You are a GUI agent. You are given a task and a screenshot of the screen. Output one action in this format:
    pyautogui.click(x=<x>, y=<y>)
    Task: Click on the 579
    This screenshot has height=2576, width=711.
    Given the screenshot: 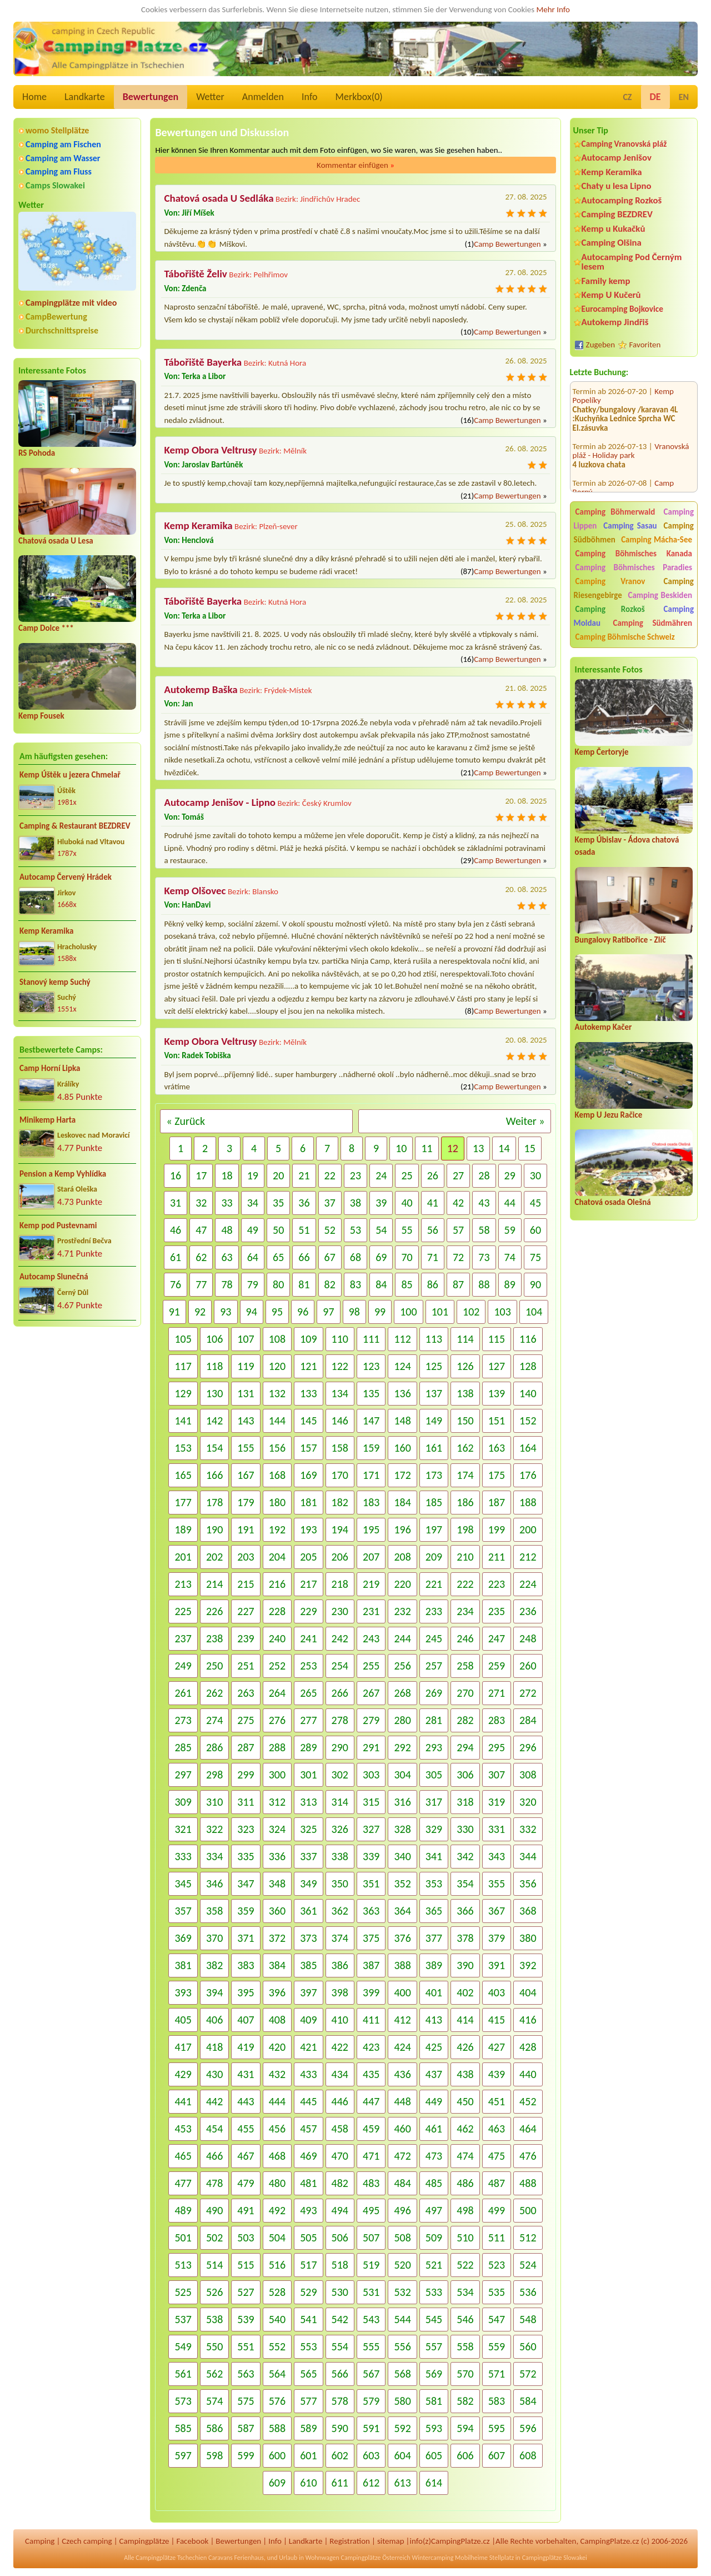 What is the action you would take?
    pyautogui.click(x=371, y=2401)
    